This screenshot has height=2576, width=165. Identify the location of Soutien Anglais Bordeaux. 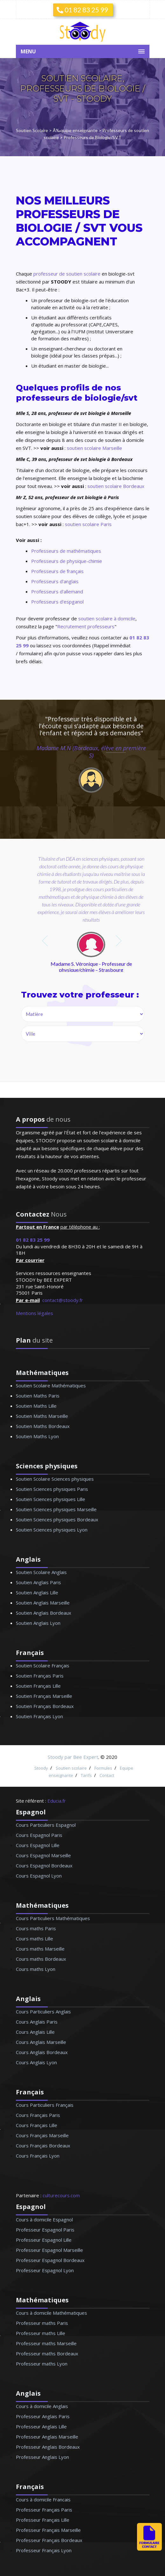
(43, 1613).